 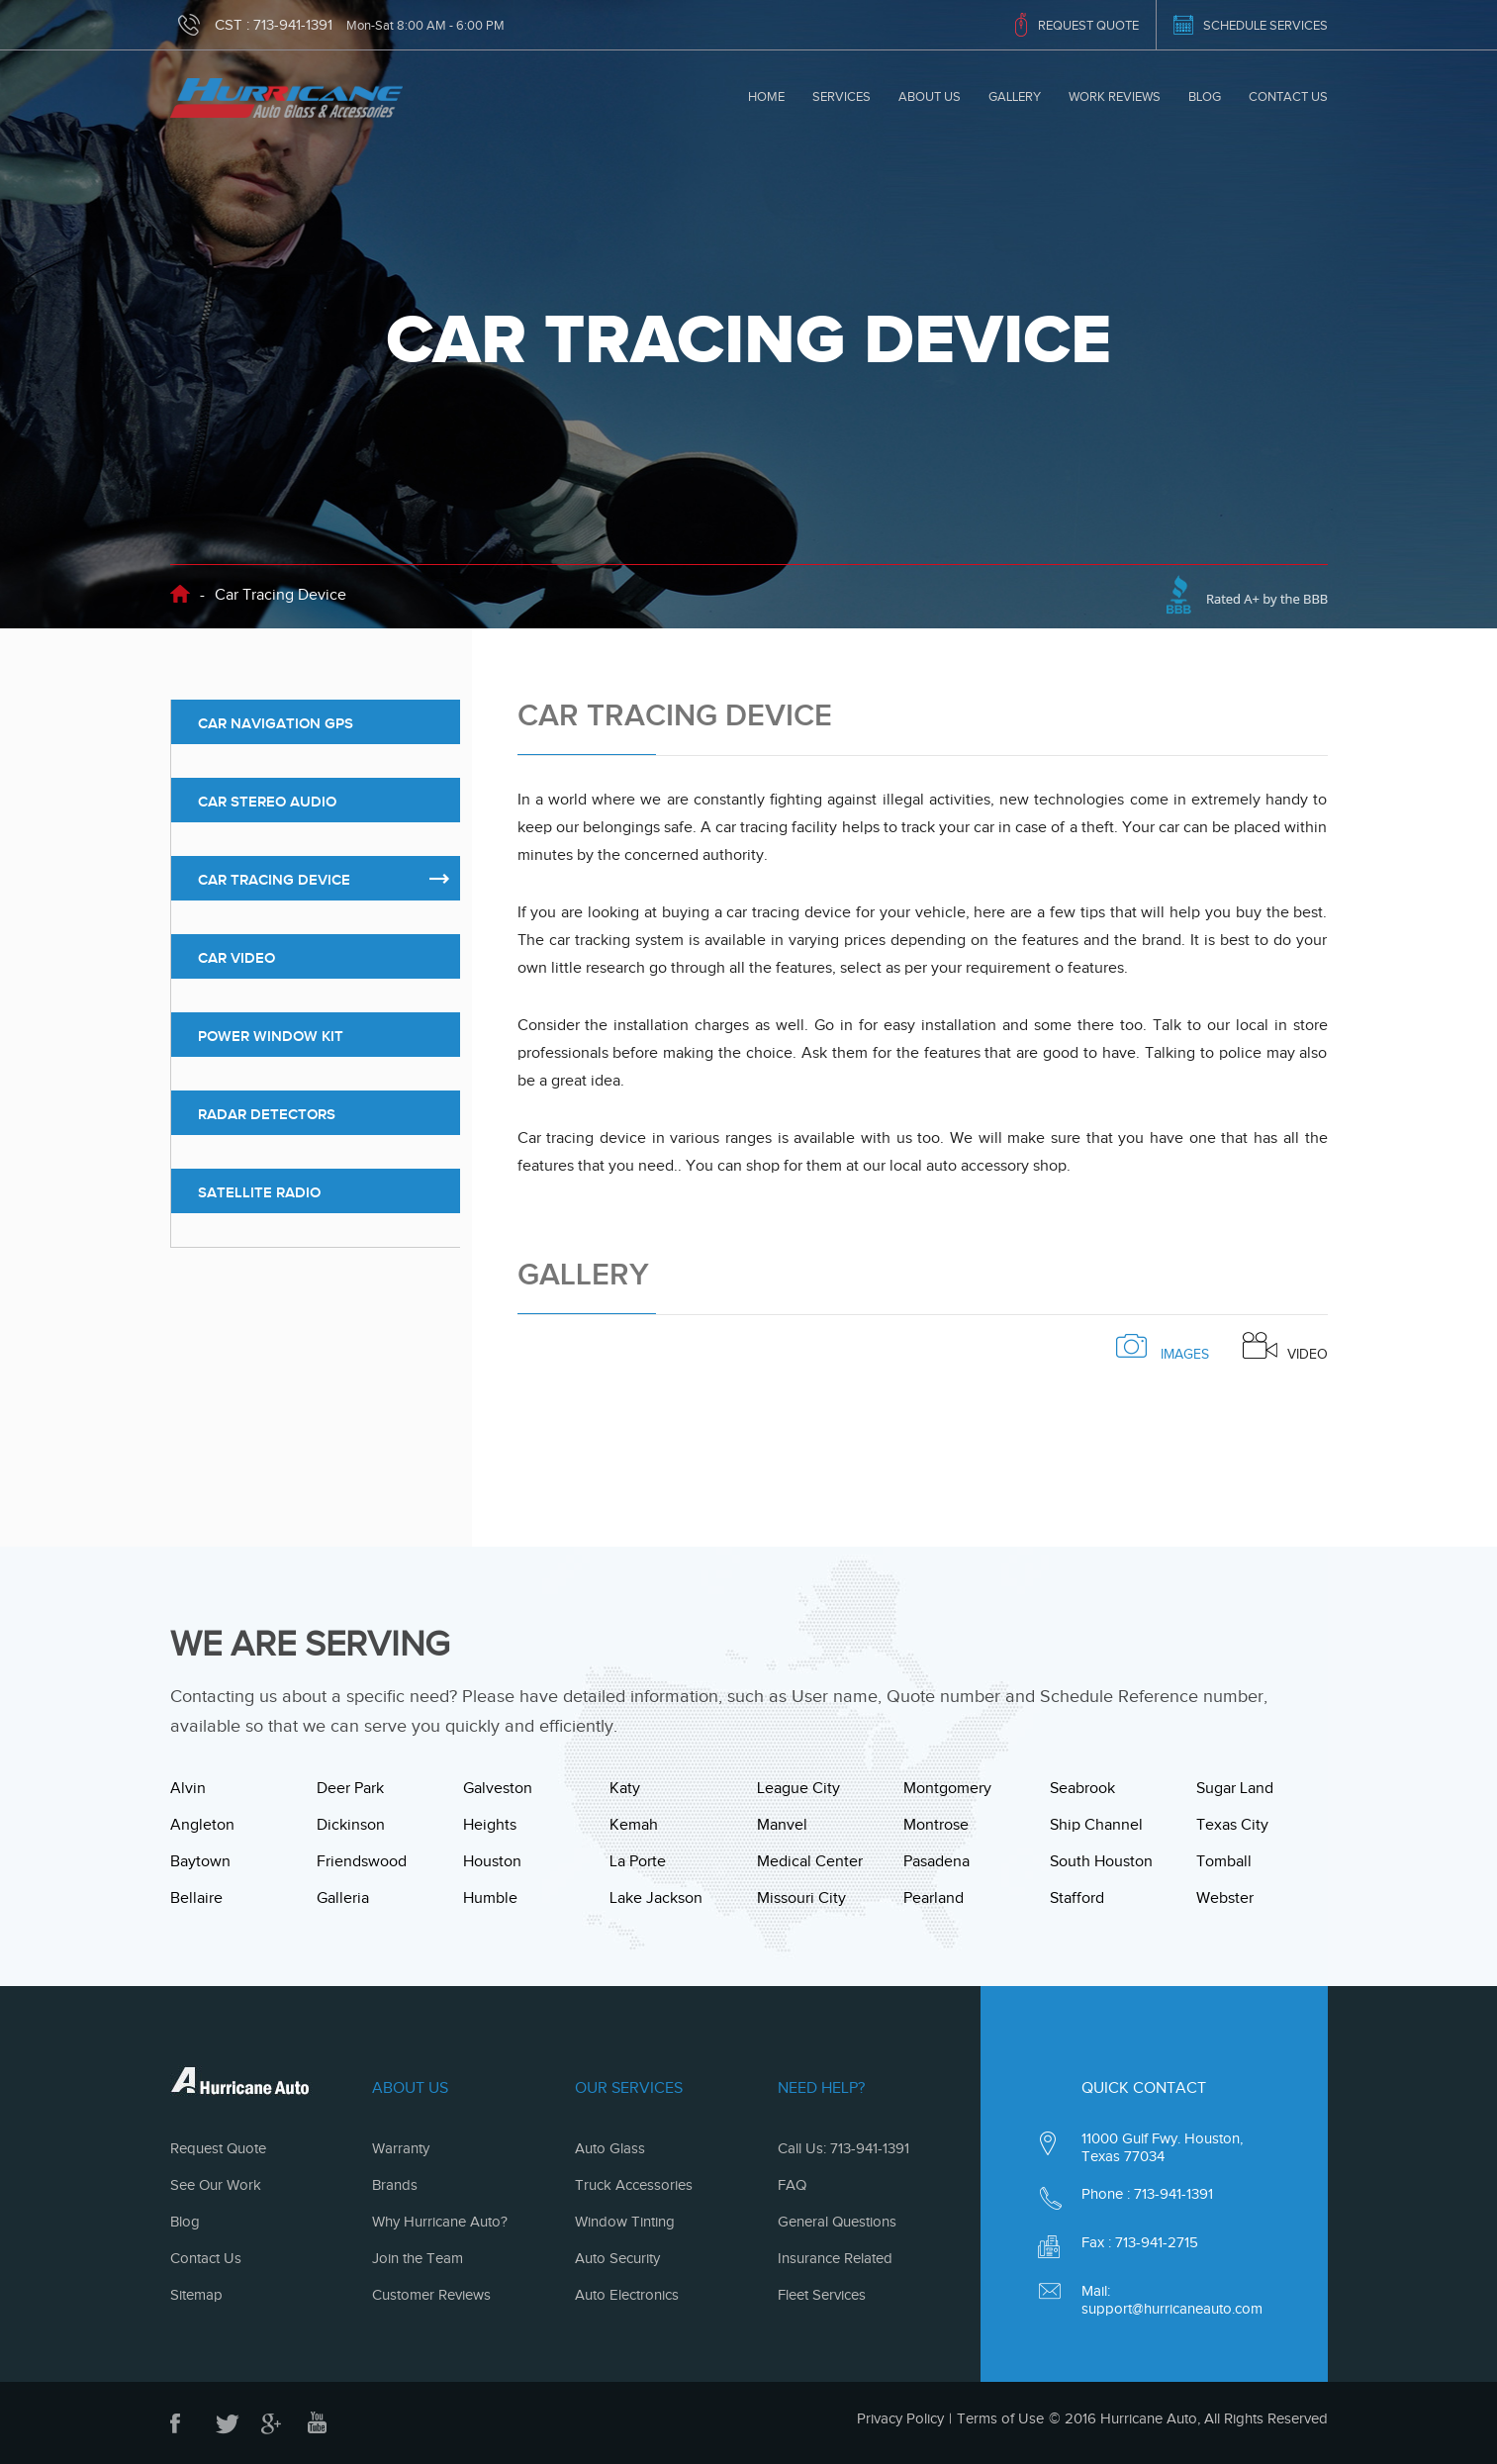 What do you see at coordinates (766, 96) in the screenshot?
I see `Home` at bounding box center [766, 96].